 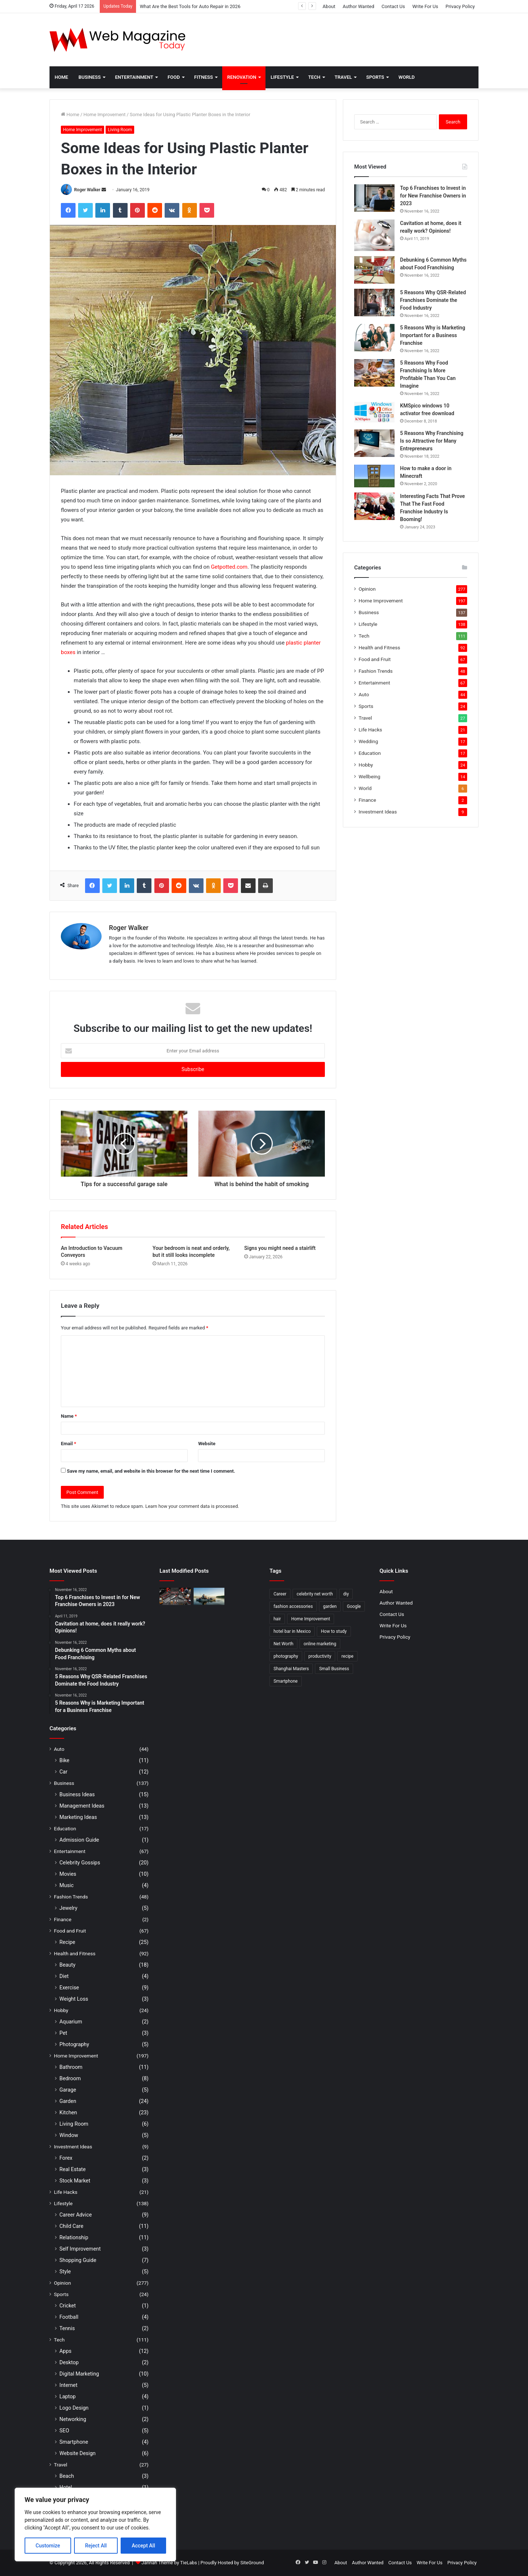 What do you see at coordinates (432, 335) in the screenshot?
I see `5 Reasons Why is Marketing Important for a Business Franchise` at bounding box center [432, 335].